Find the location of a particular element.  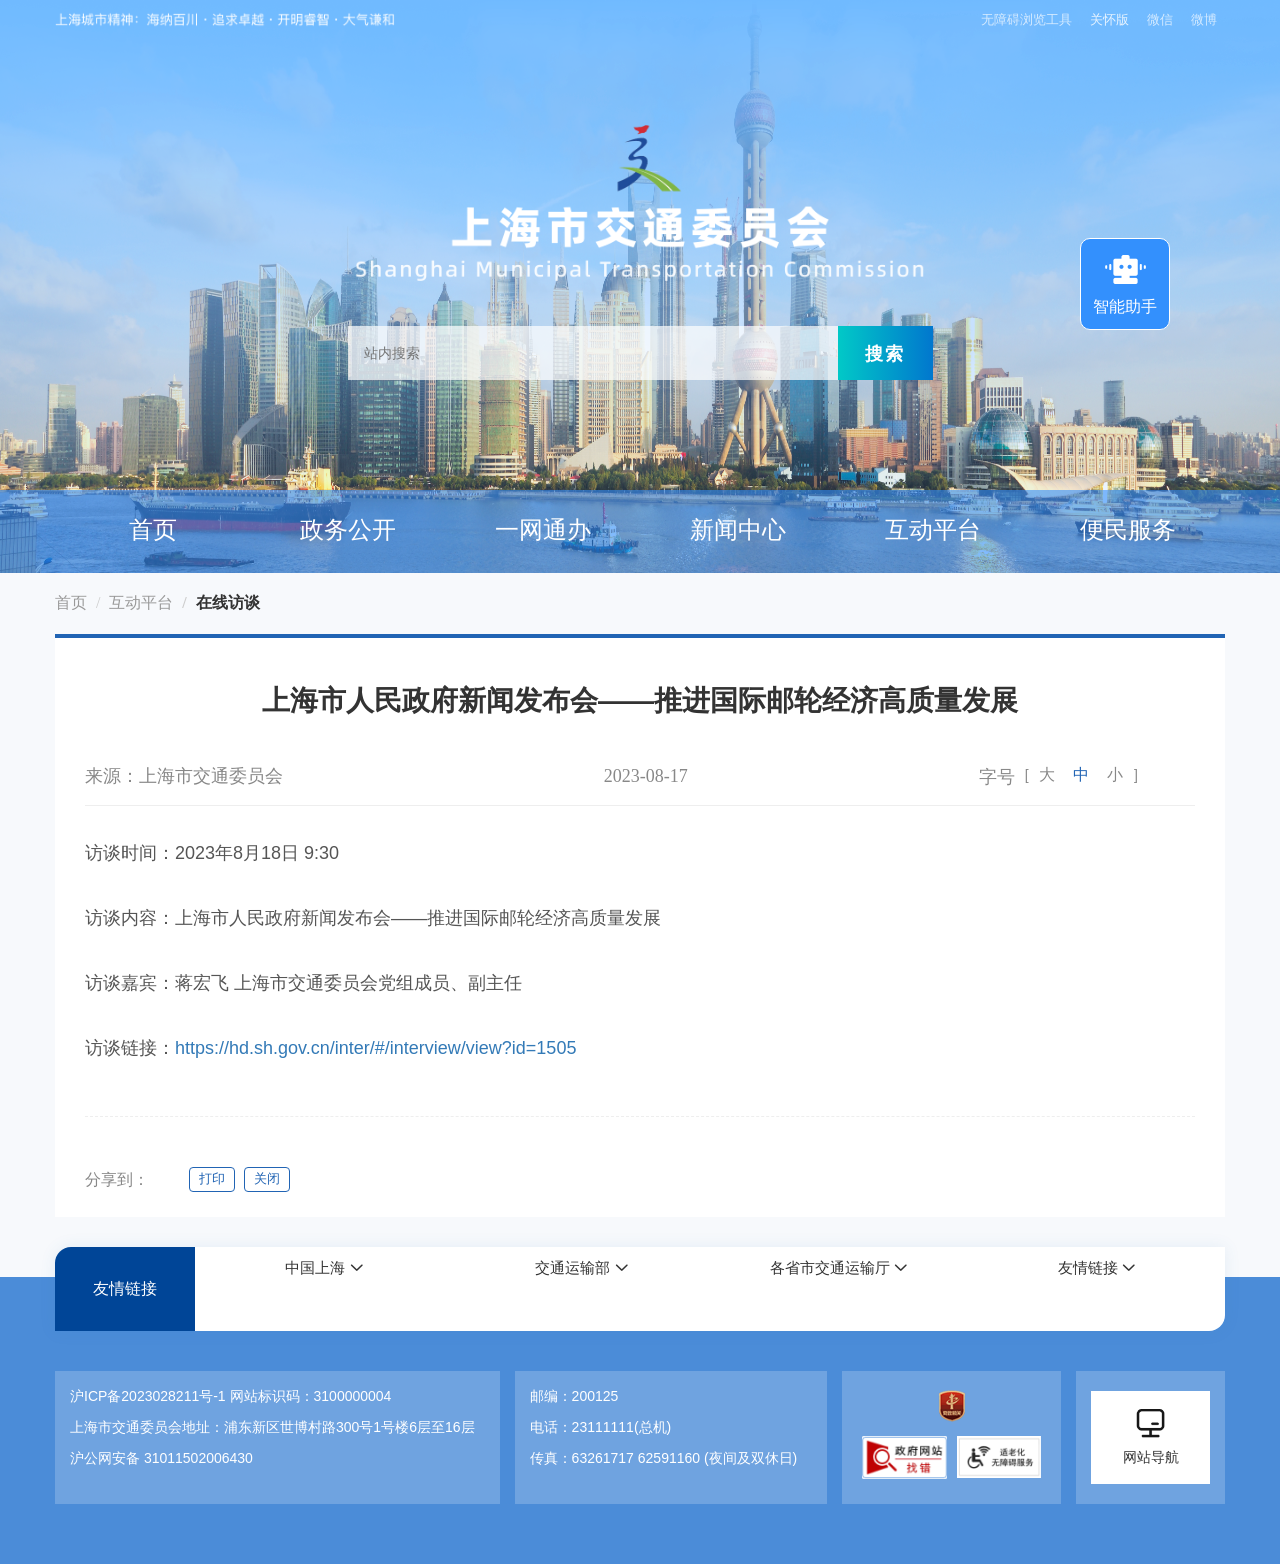

打印 is located at coordinates (213, 1179).